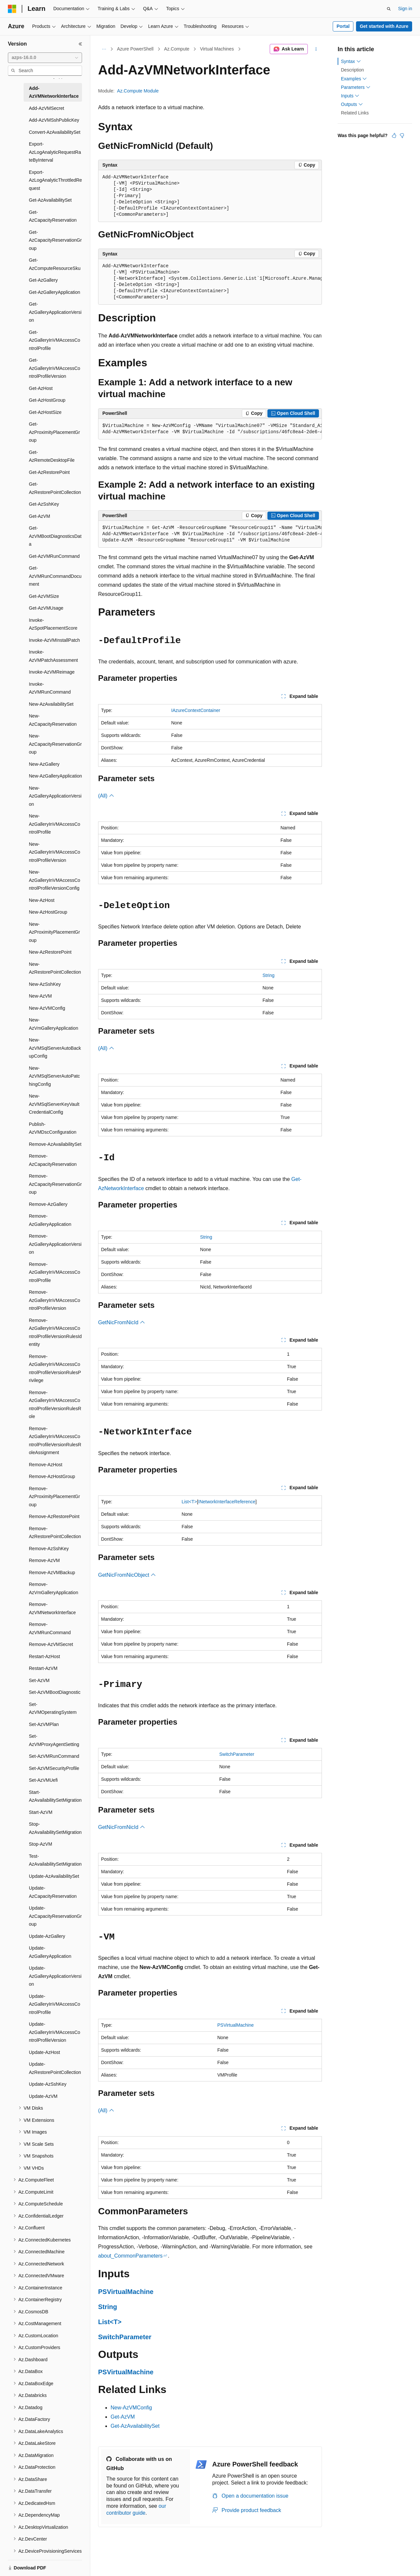  Describe the element at coordinates (55, 1976) in the screenshot. I see `Update-AzGalleryApplicationVersion [treeitem]` at that location.